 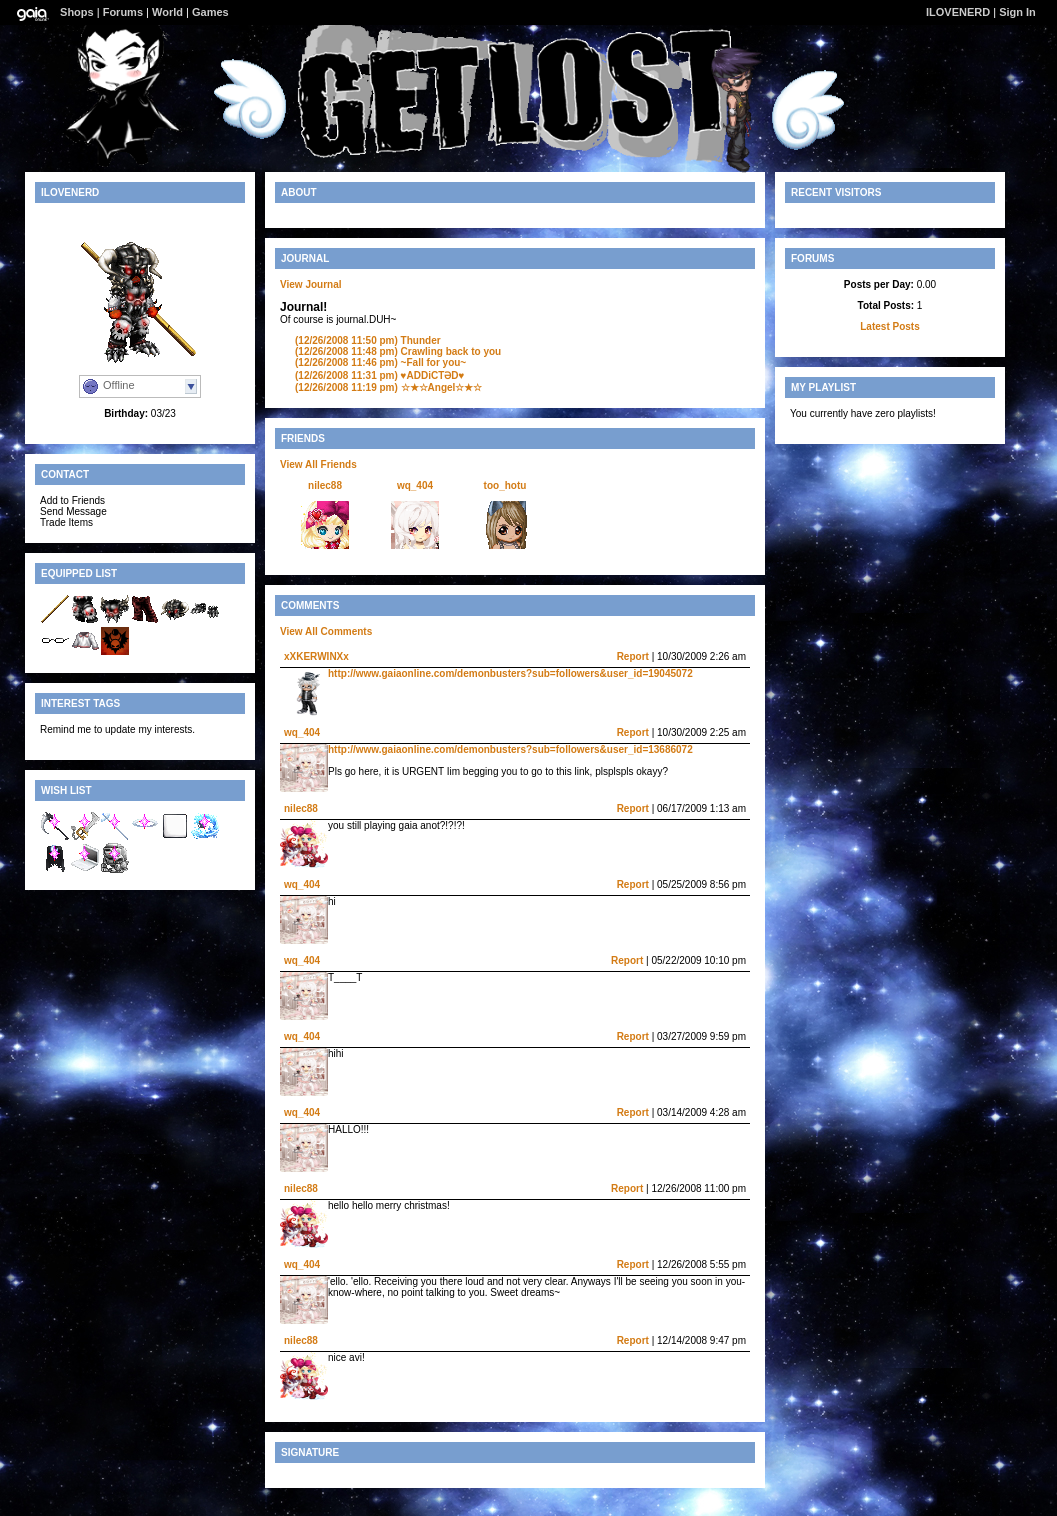 I want to click on Thunder, so click(x=368, y=340).